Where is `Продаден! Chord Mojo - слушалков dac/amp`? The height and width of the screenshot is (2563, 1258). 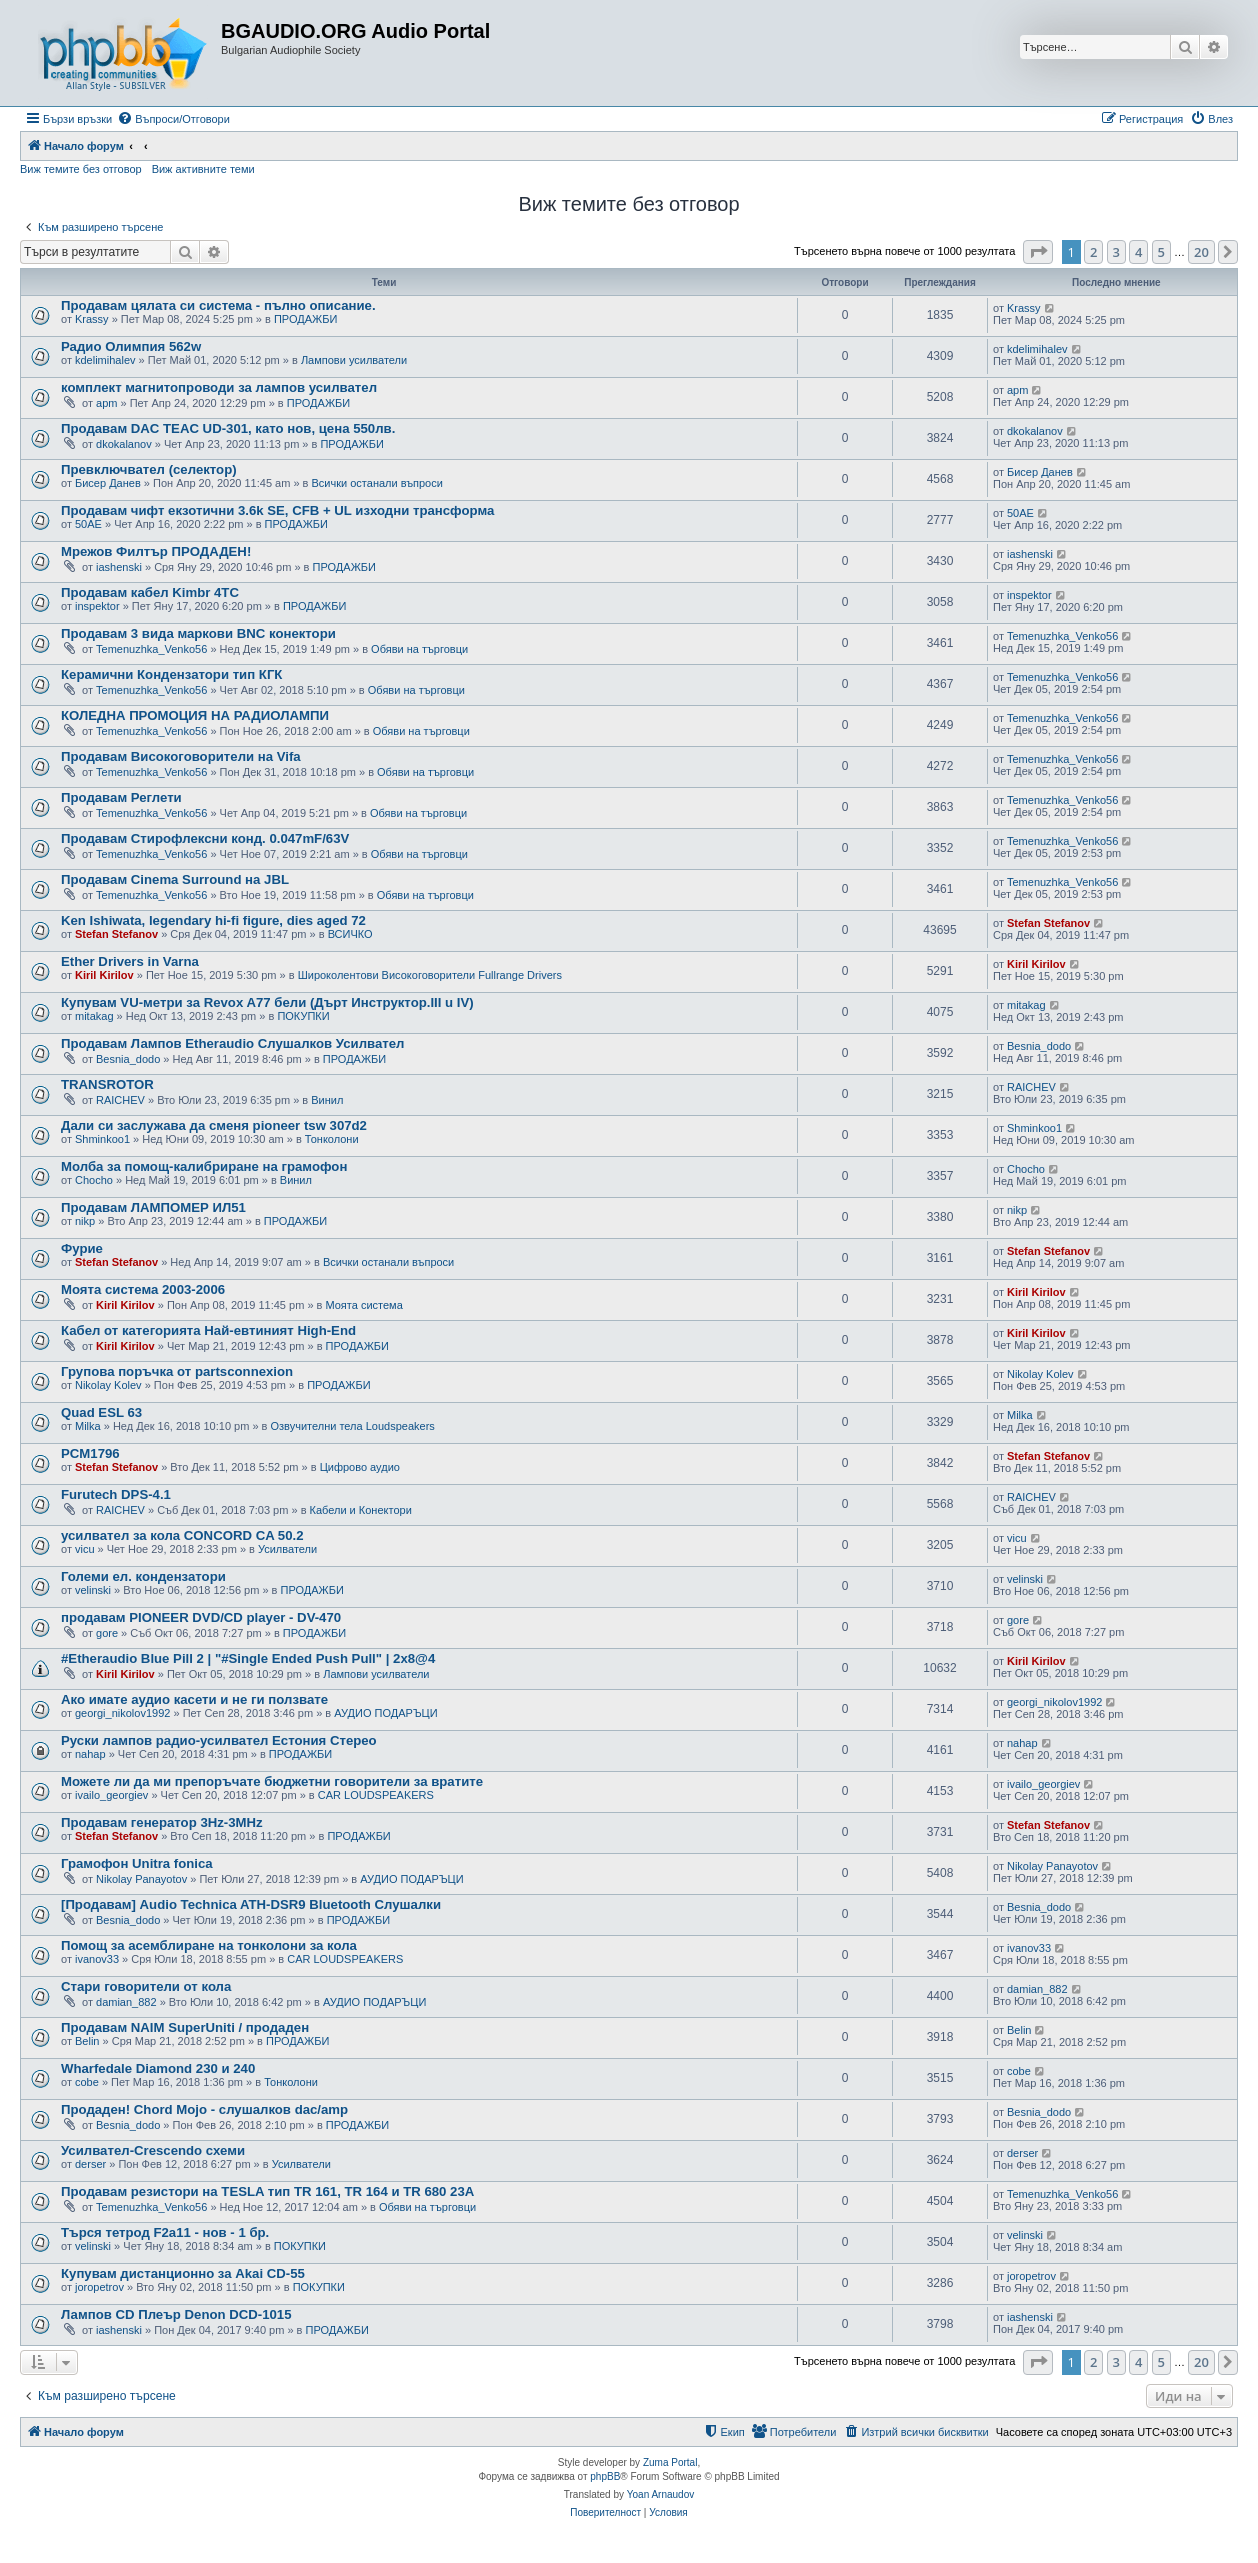
Продаден! Chord Mojo - слушалков dac/amp is located at coordinates (204, 2109).